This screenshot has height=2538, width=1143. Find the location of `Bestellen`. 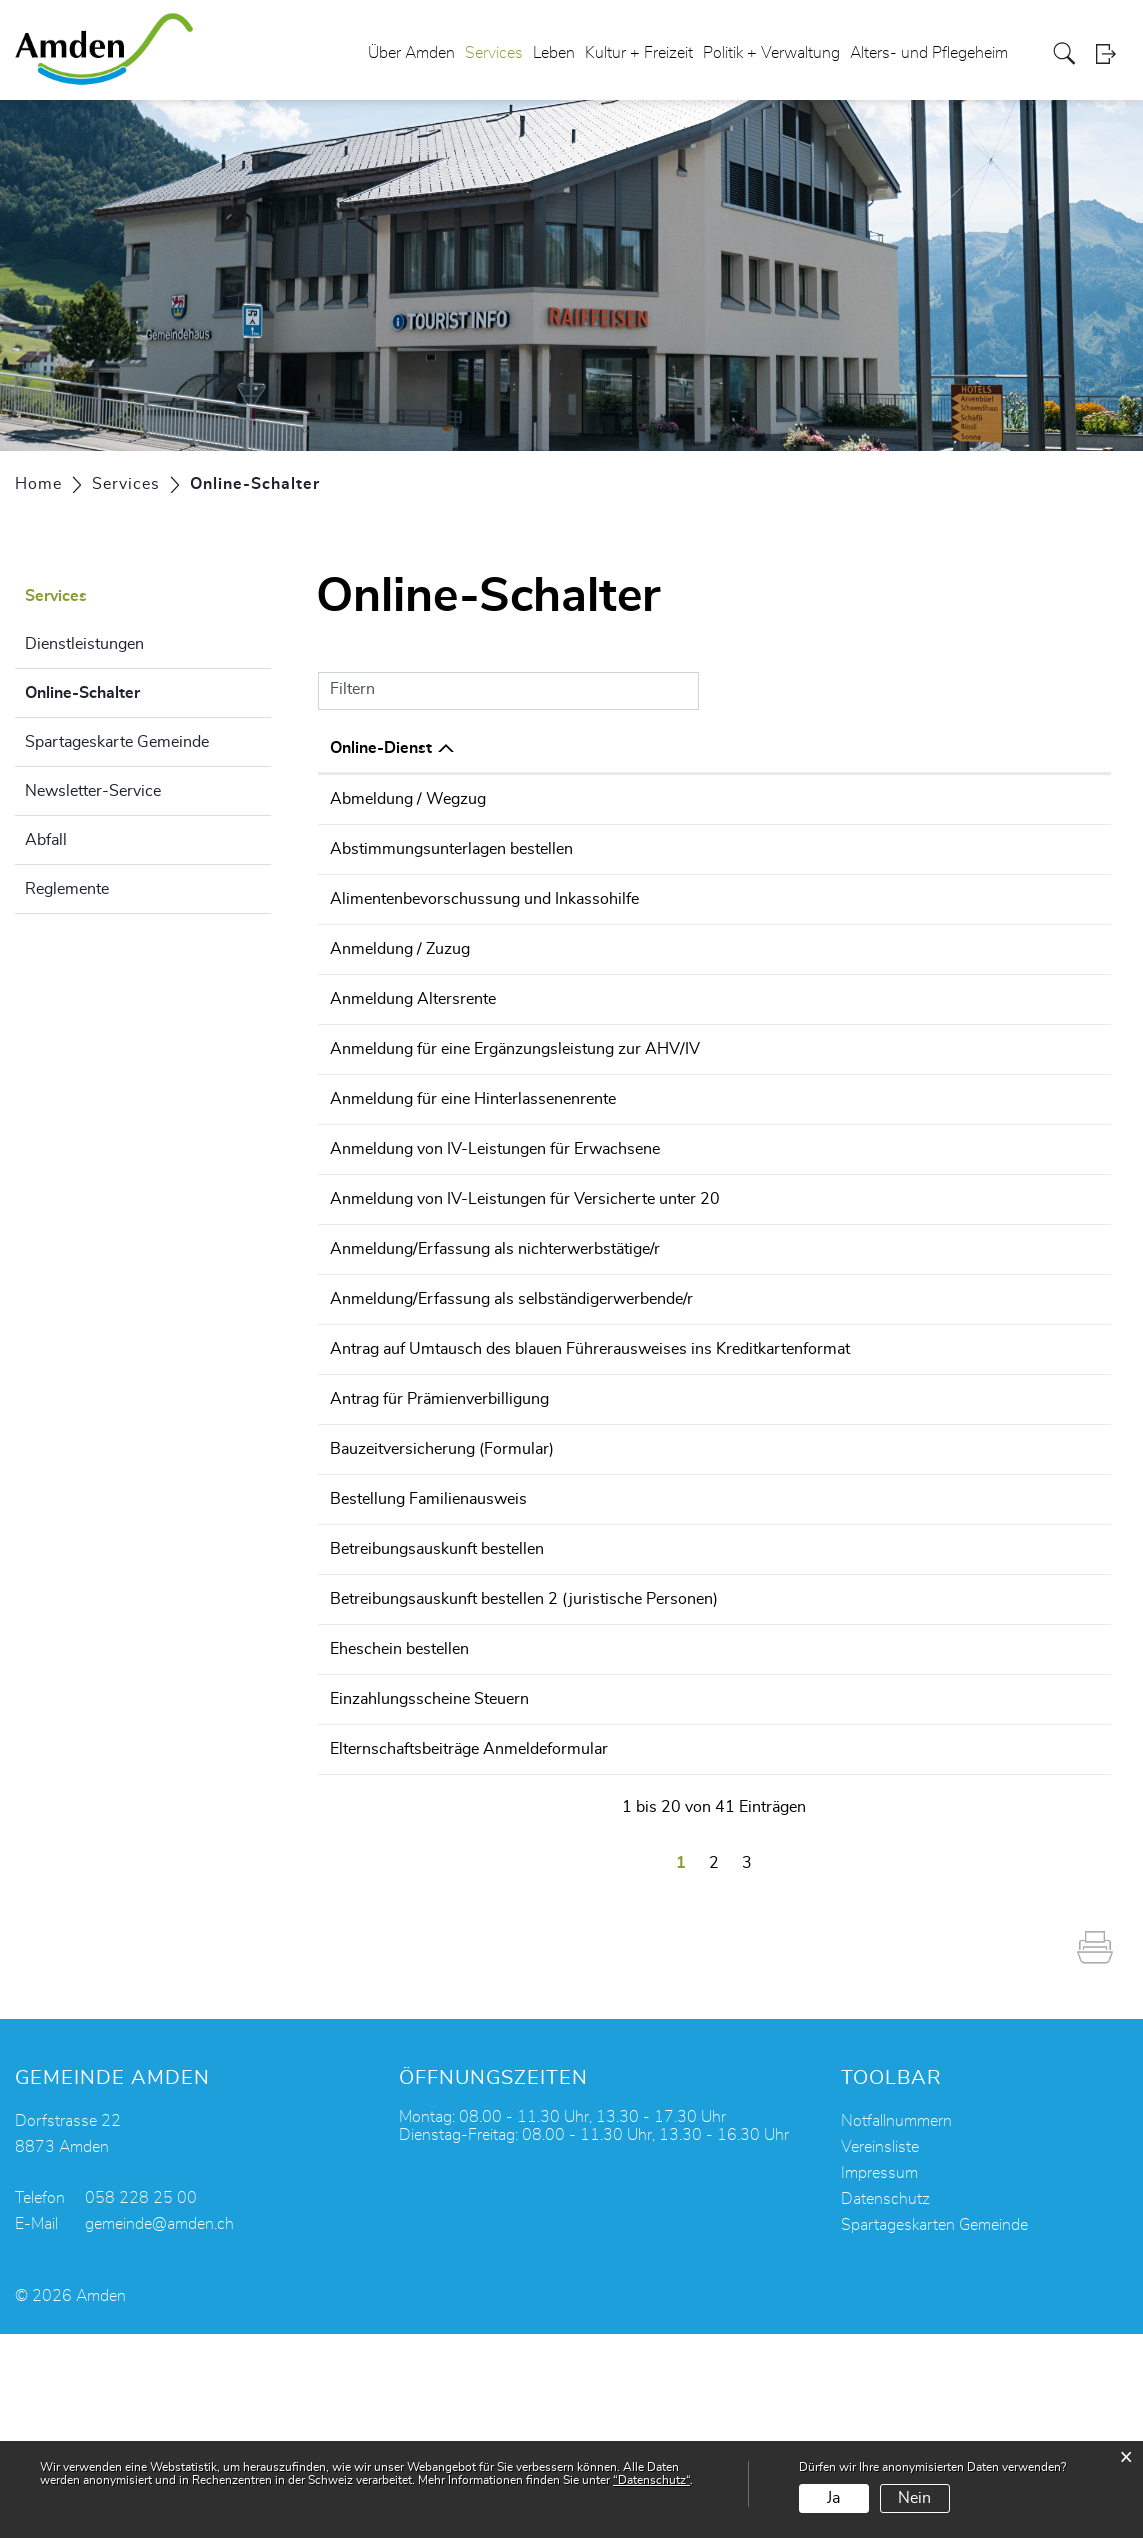

Bestellen is located at coordinates (957, 1087).